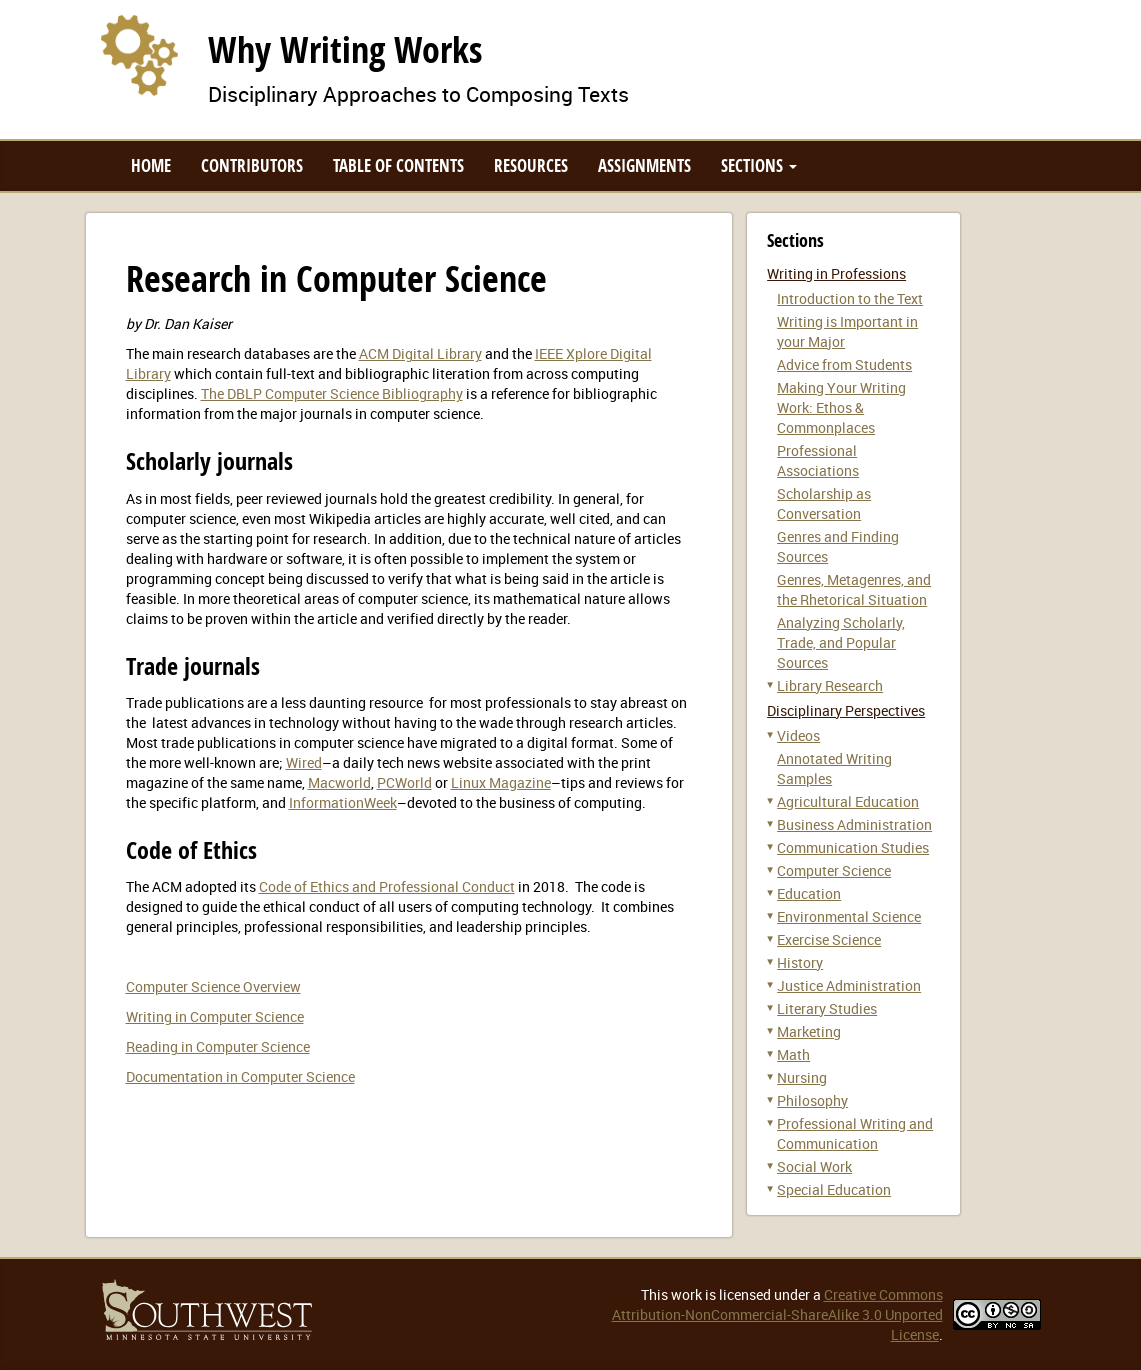 Image resolution: width=1141 pixels, height=1370 pixels. What do you see at coordinates (854, 824) in the screenshot?
I see `Business Administration [button]` at bounding box center [854, 824].